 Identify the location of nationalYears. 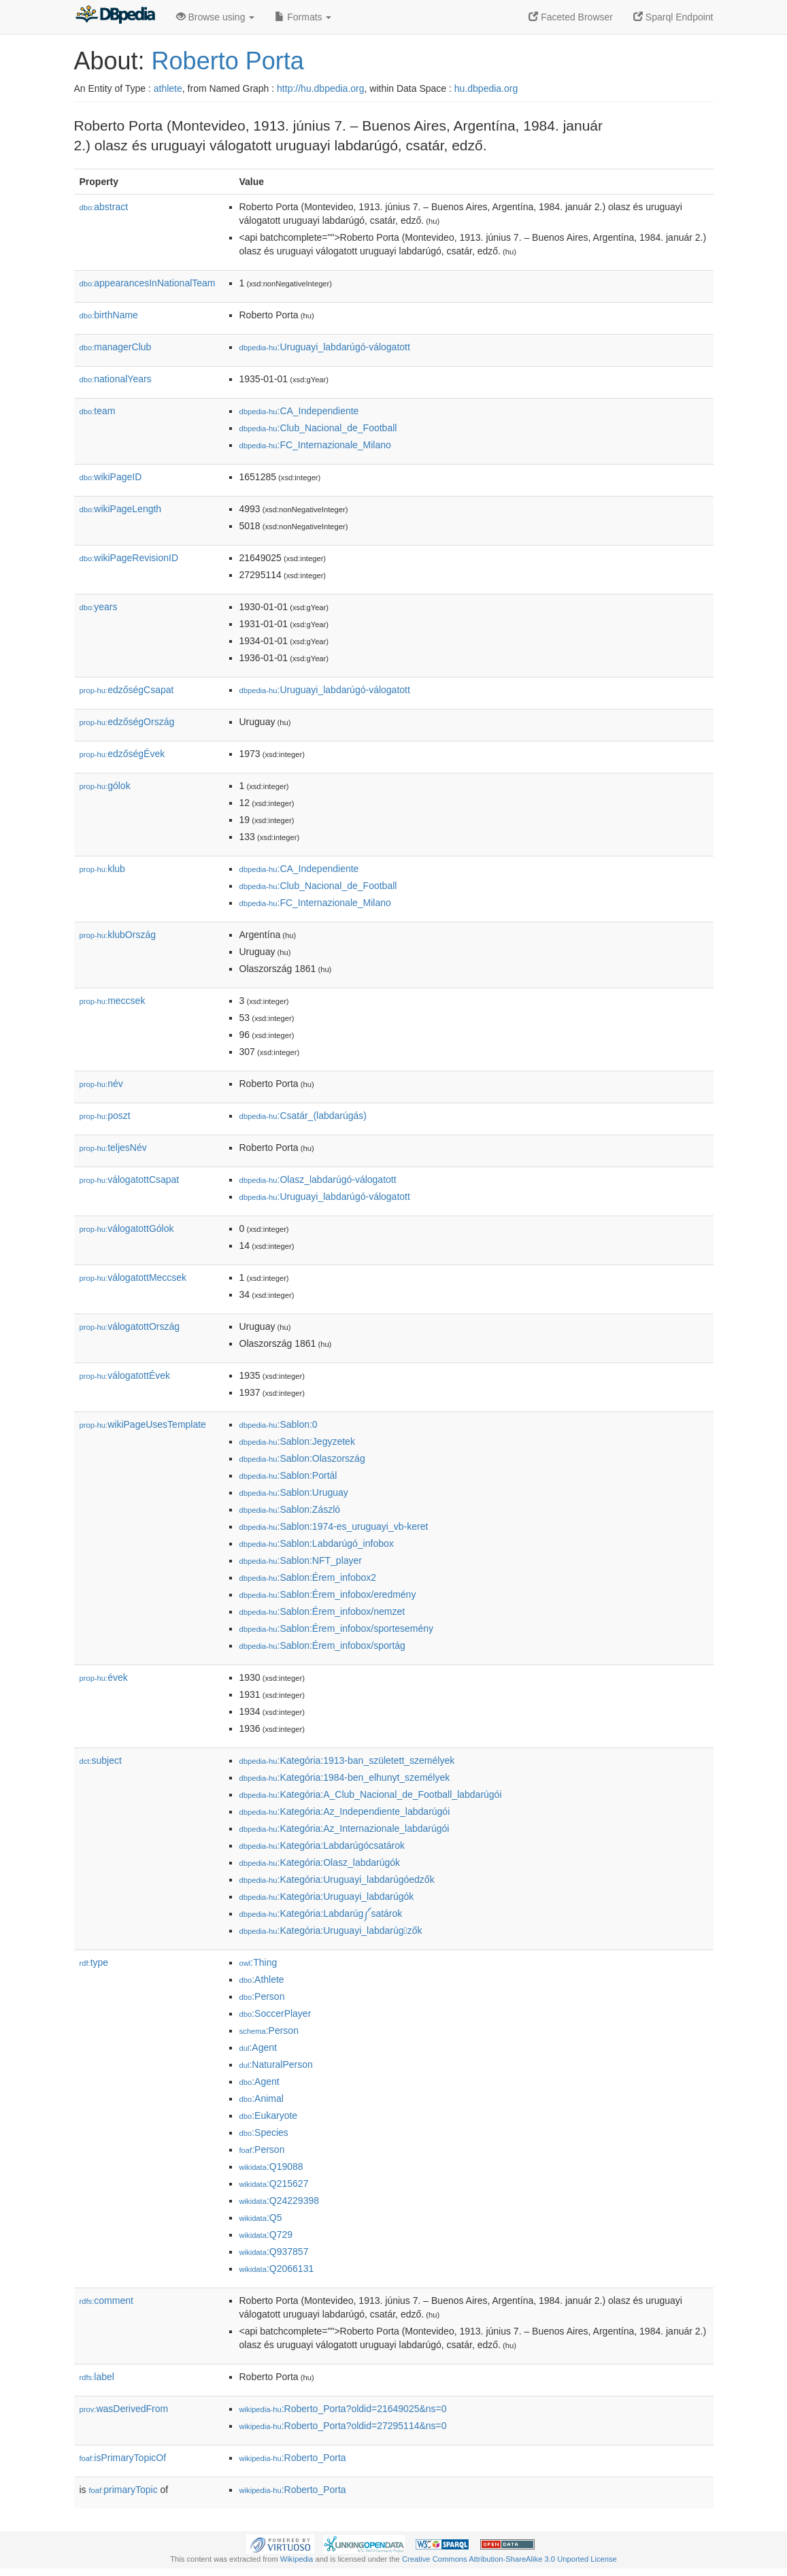
(116, 378).